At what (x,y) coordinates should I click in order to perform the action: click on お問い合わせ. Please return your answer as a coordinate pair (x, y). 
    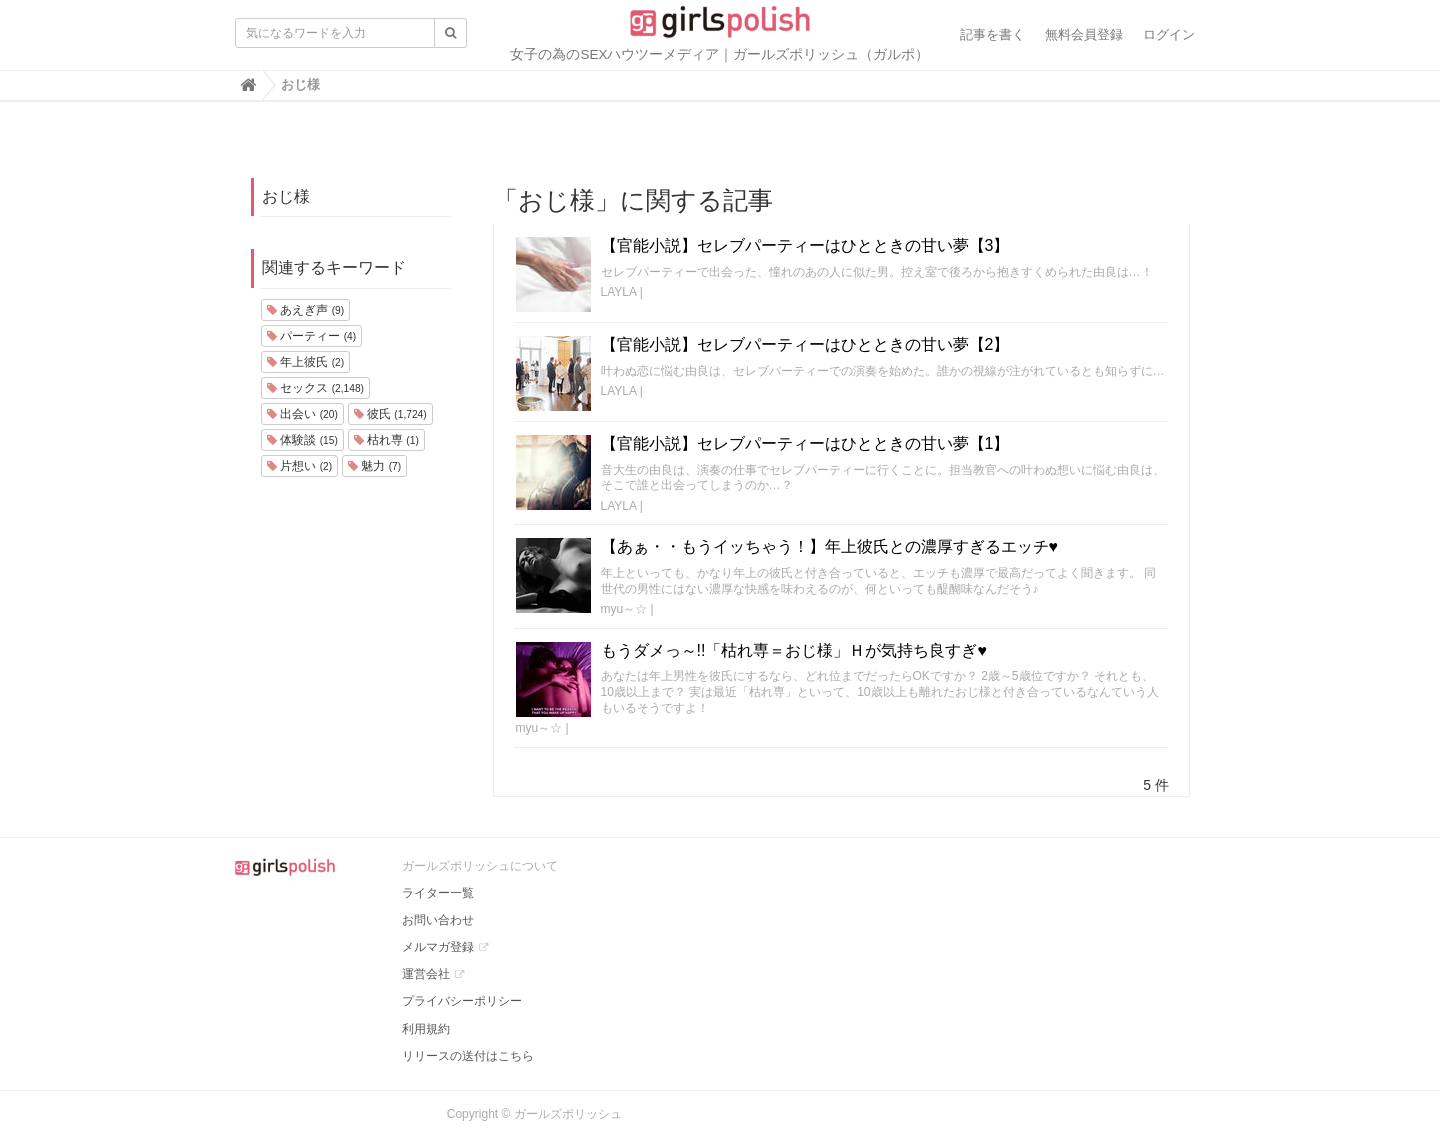
    Looking at the image, I should click on (438, 920).